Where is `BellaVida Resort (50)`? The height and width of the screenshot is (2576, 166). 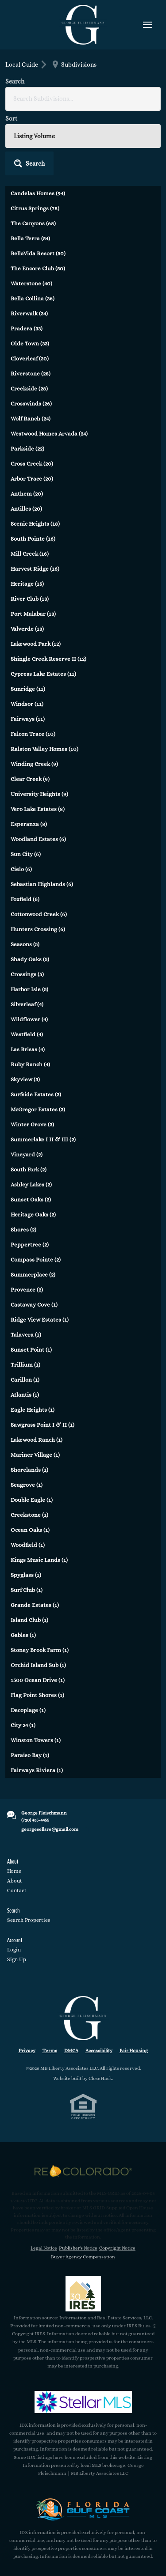 BellaVida Resort (50) is located at coordinates (38, 253).